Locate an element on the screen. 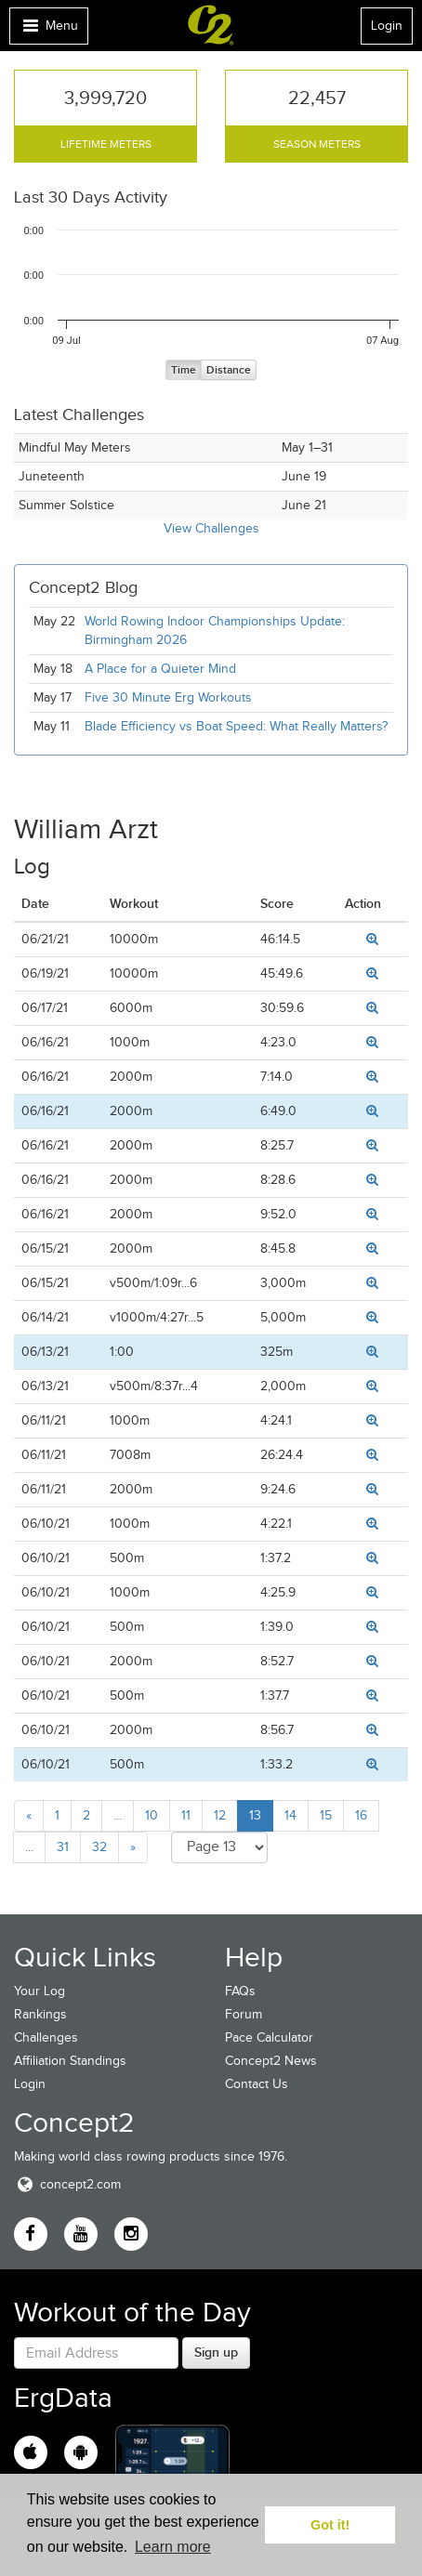 The image size is (422, 2576). 10 is located at coordinates (151, 1815).